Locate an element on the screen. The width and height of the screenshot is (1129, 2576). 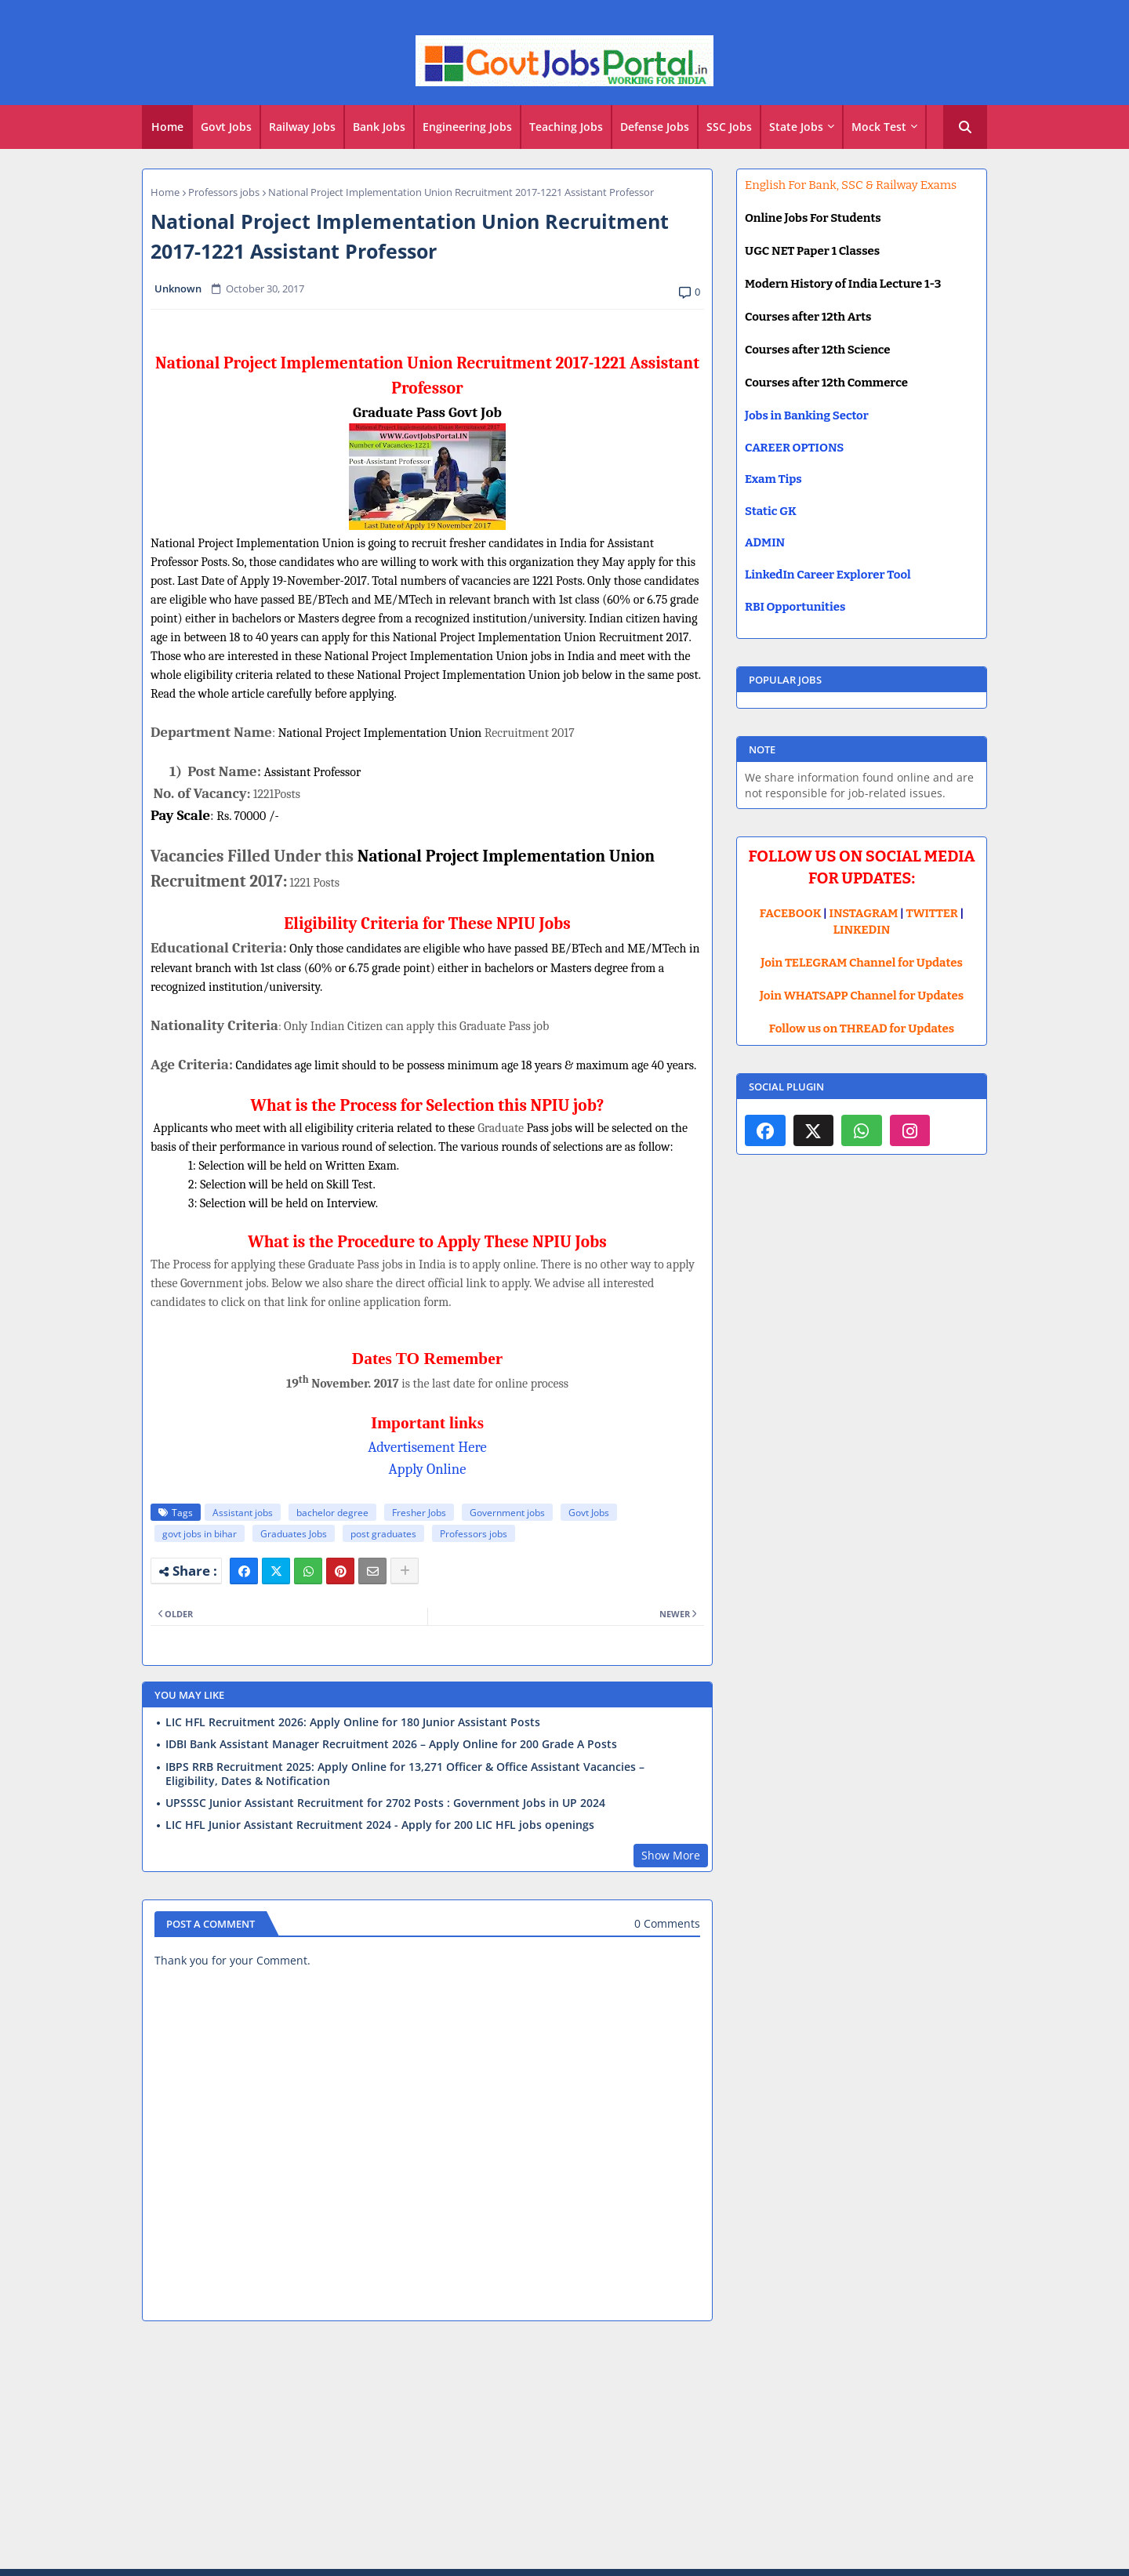
Assistant jobs is located at coordinates (242, 1512).